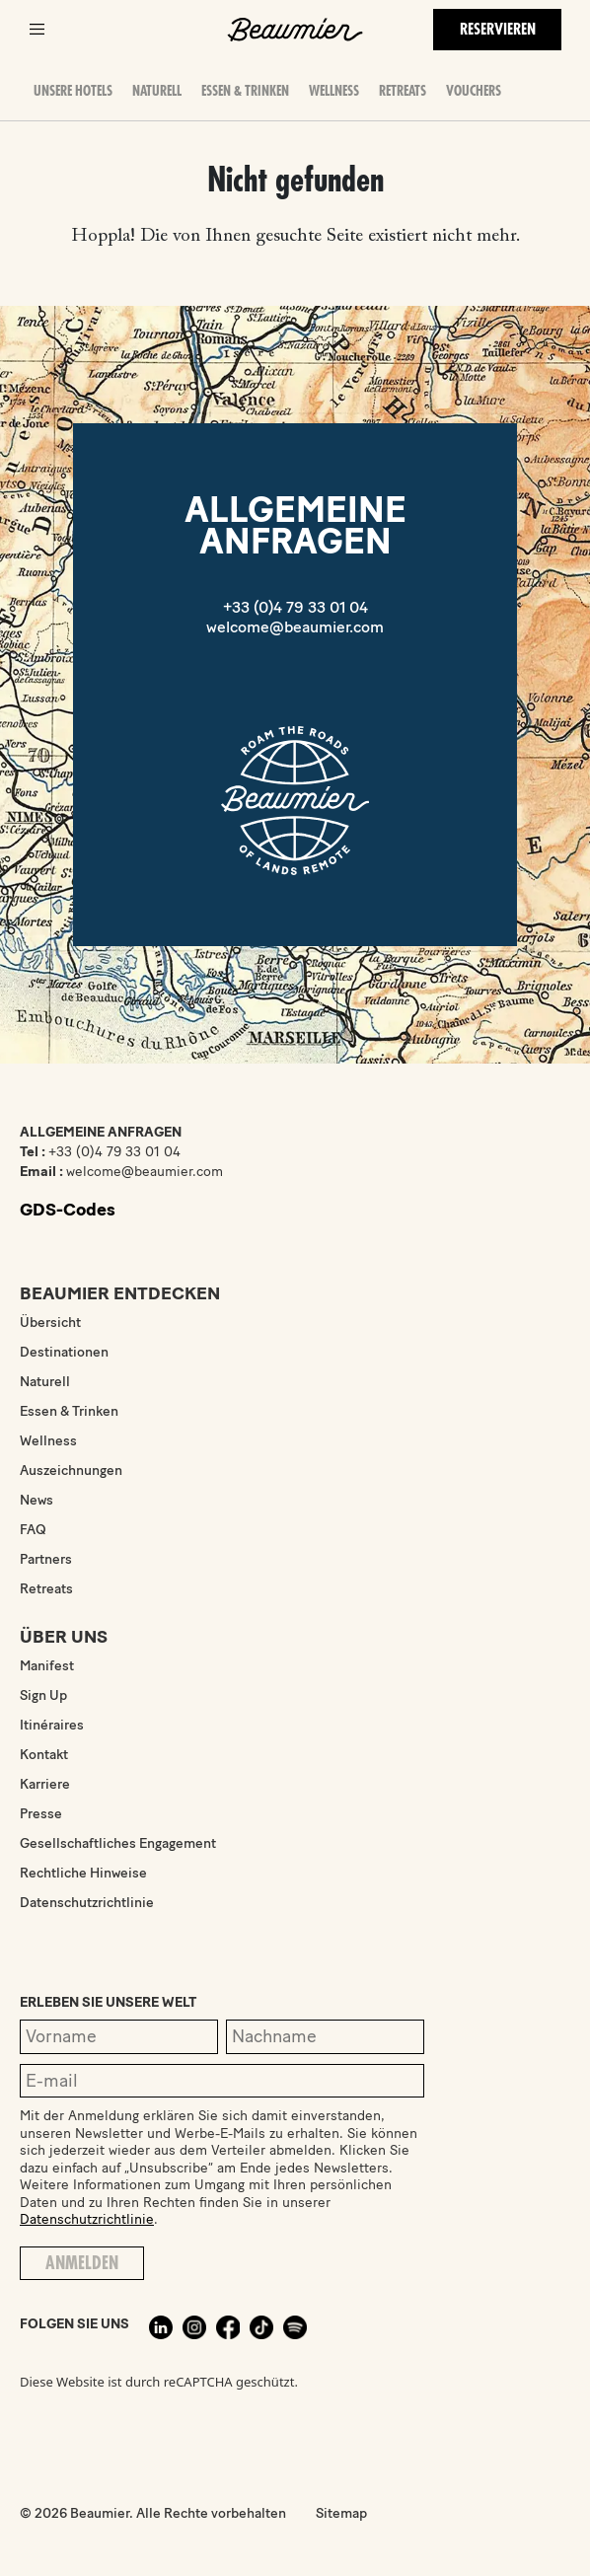  What do you see at coordinates (64, 1352) in the screenshot?
I see `Destinationen` at bounding box center [64, 1352].